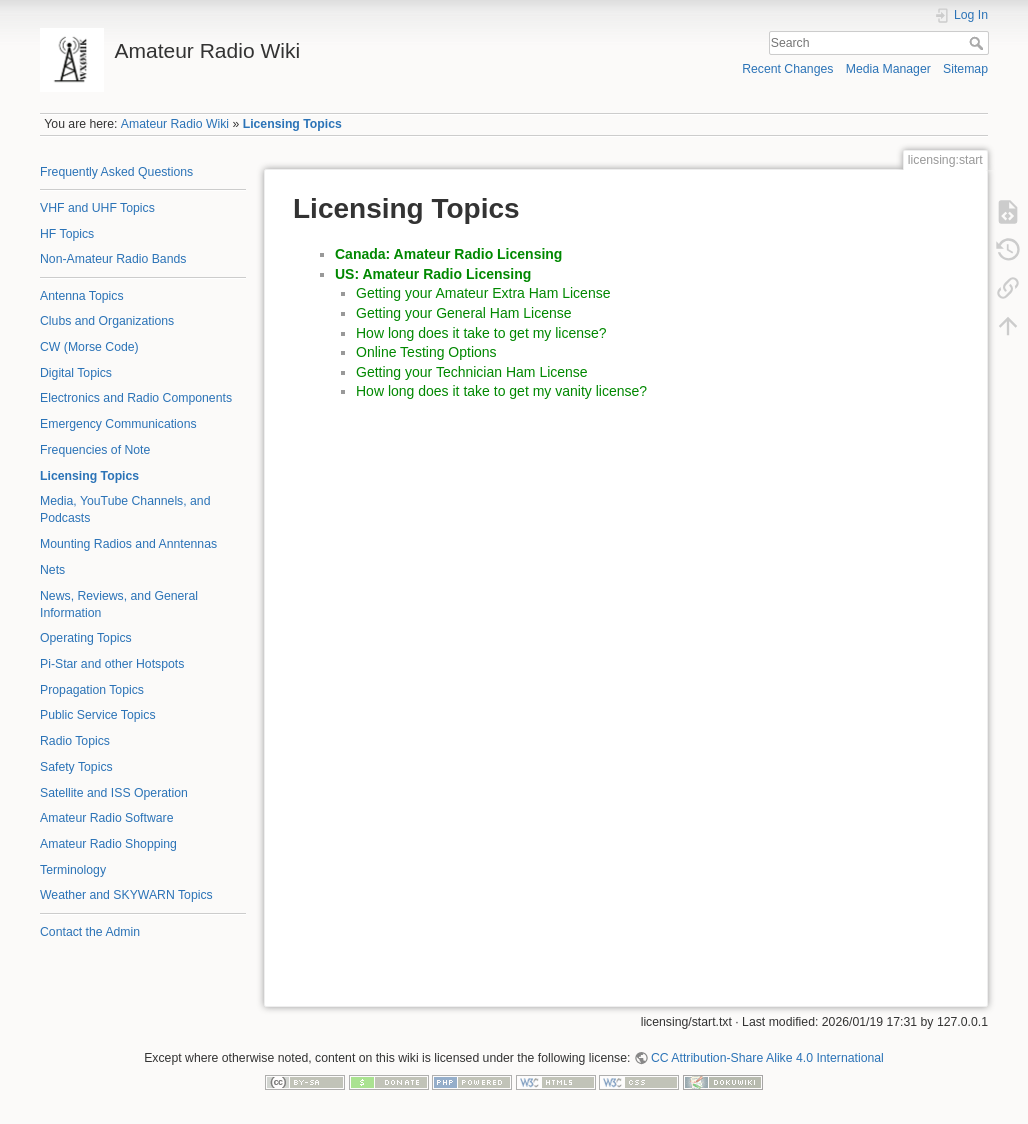  Describe the element at coordinates (107, 321) in the screenshot. I see `Clubs and Organizations` at that location.